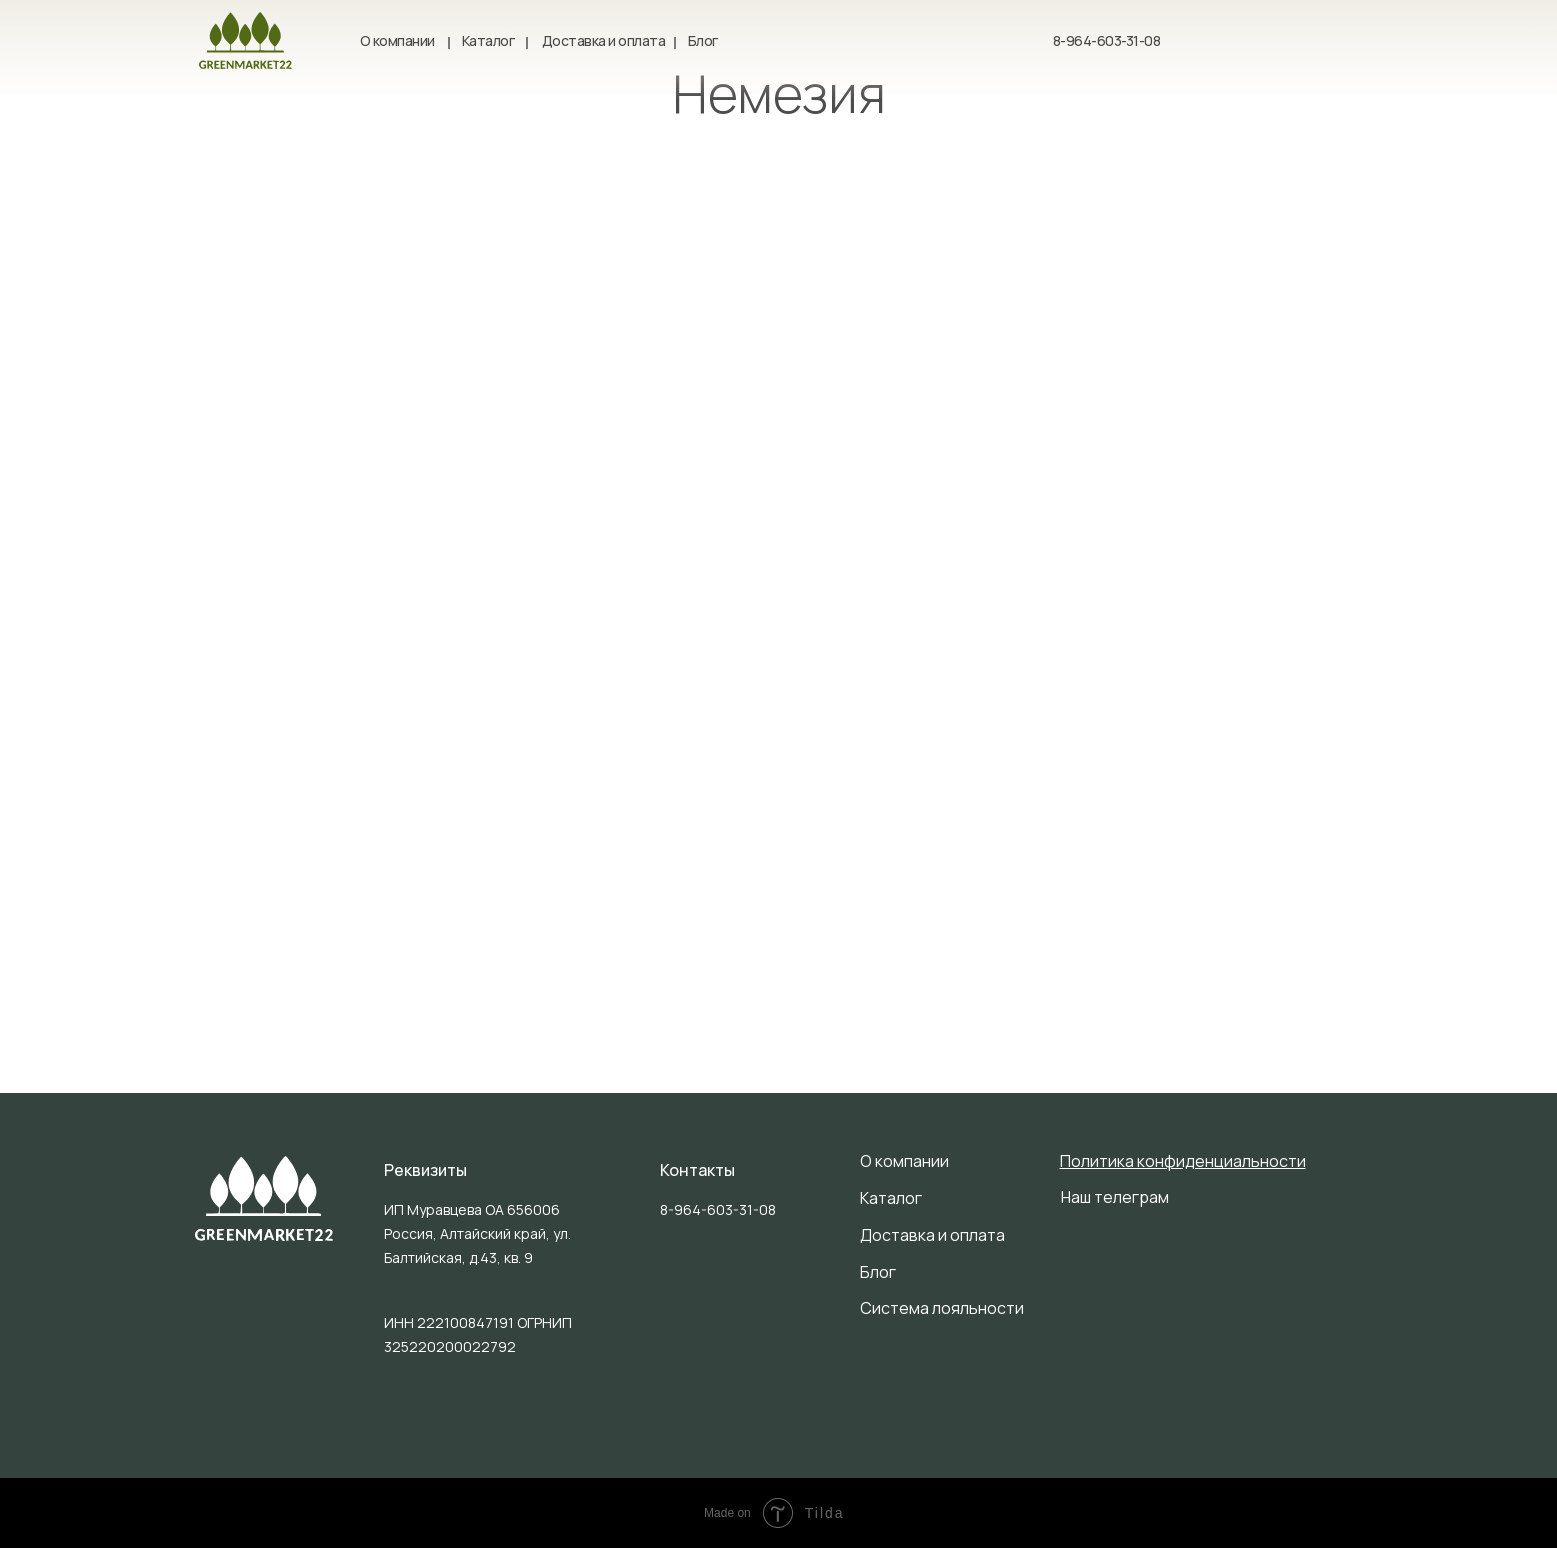 The width and height of the screenshot is (1557, 1548). What do you see at coordinates (703, 40) in the screenshot?
I see `Блог` at bounding box center [703, 40].